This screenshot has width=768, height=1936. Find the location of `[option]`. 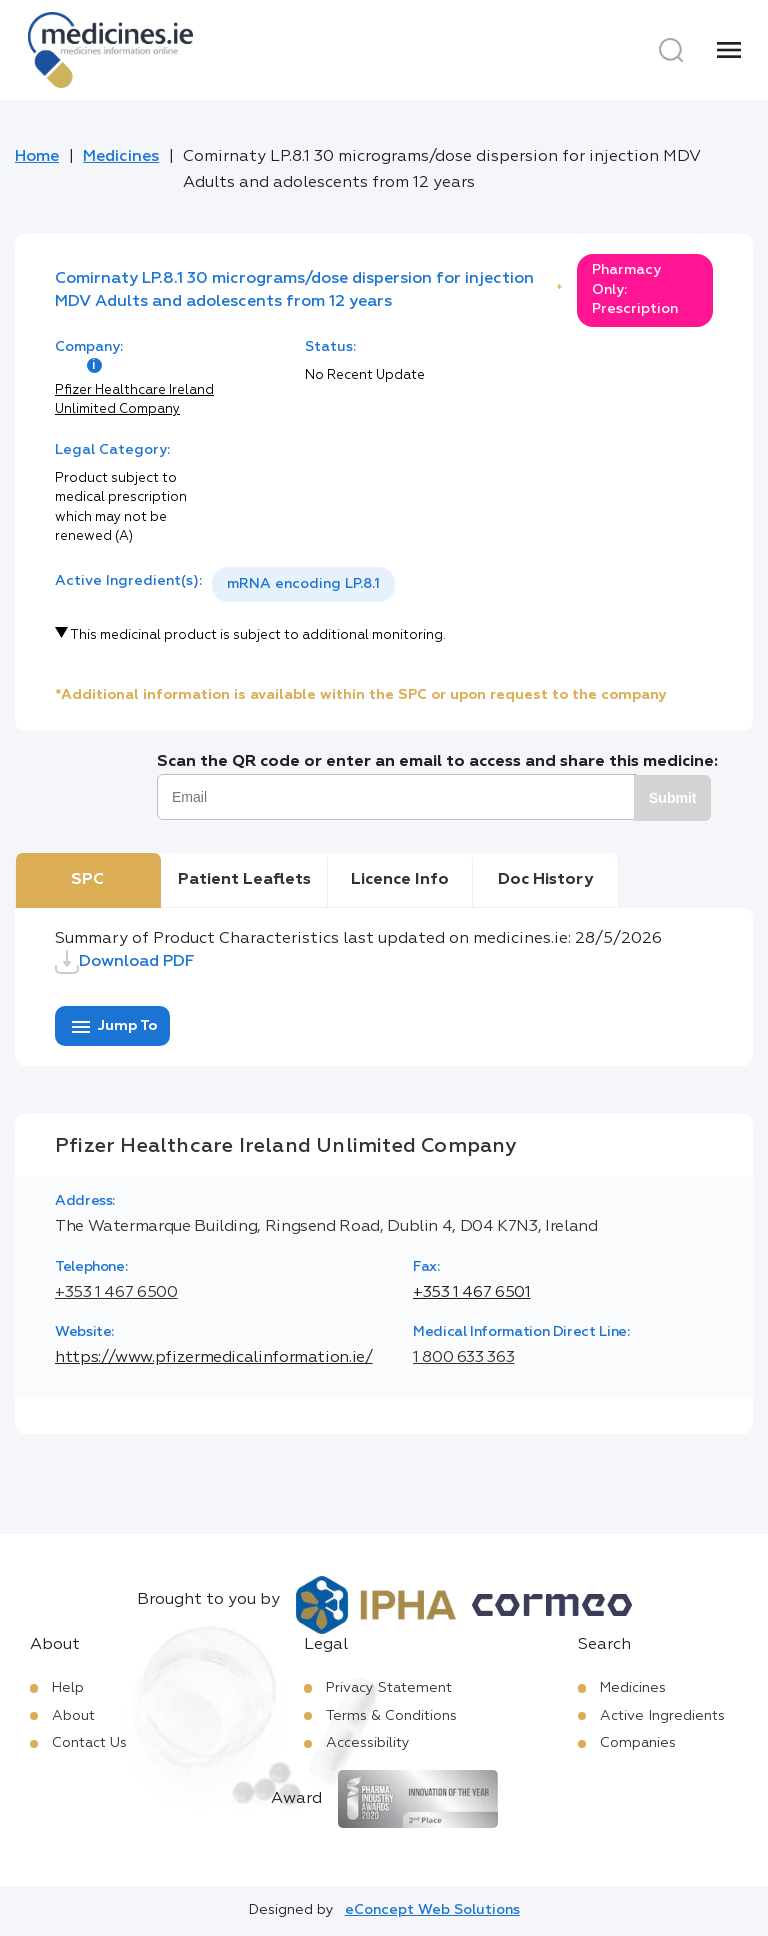

[option] is located at coordinates (303, 584).